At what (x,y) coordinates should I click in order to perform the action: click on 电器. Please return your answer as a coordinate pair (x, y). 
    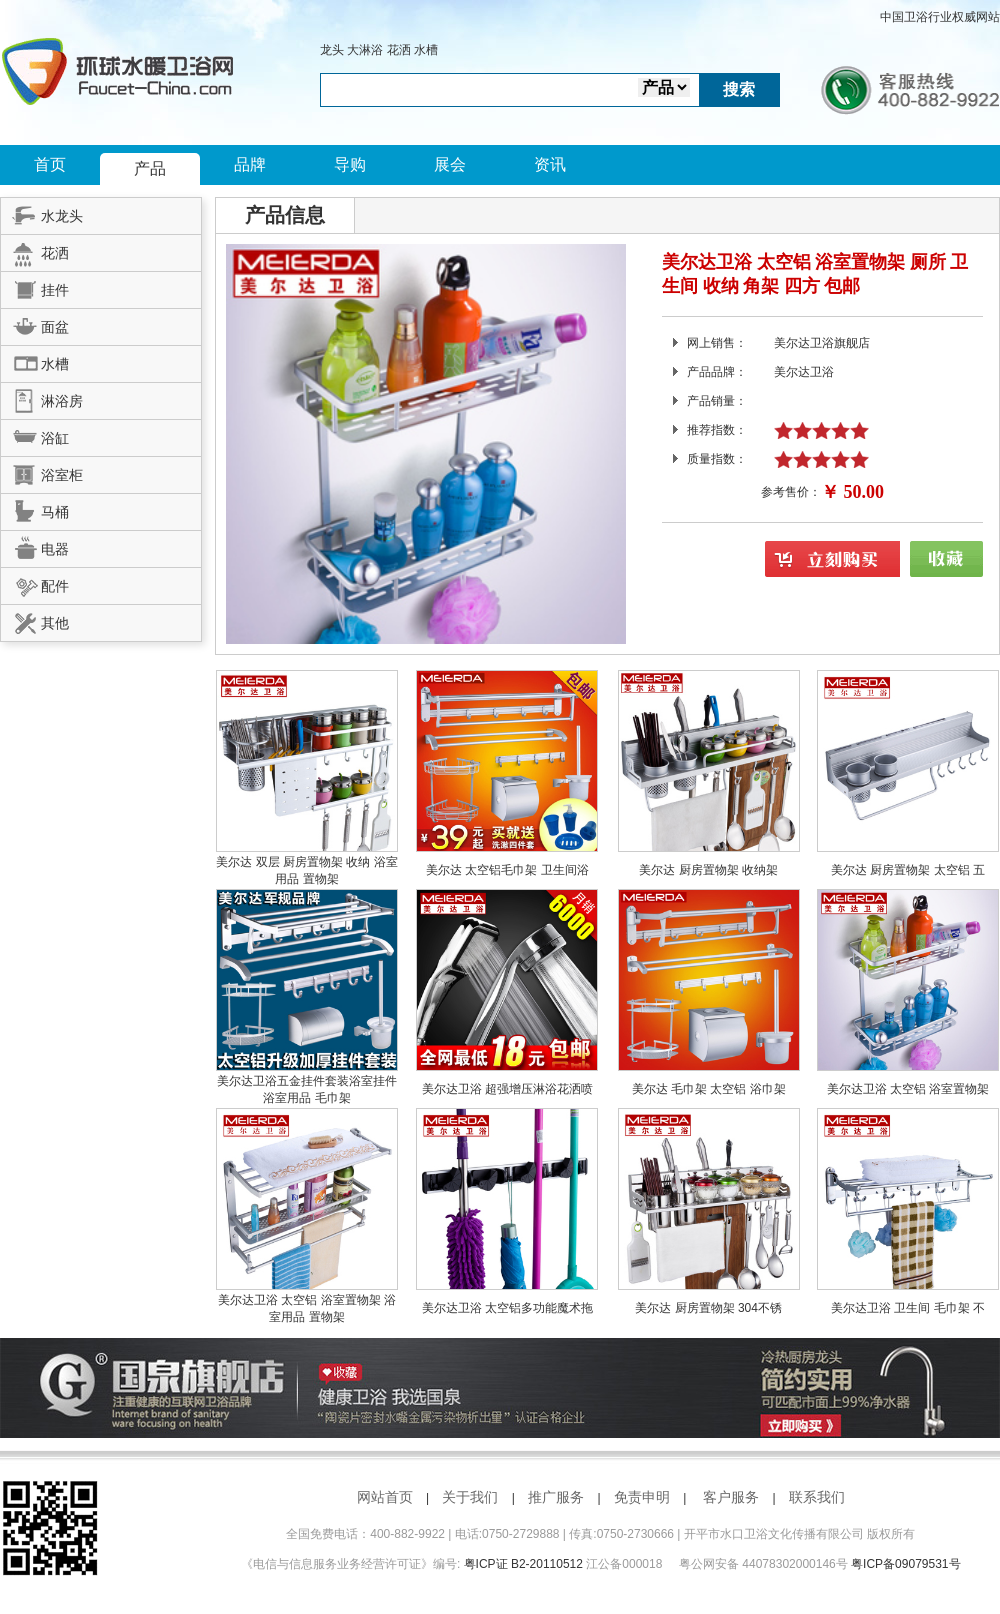
    Looking at the image, I should click on (35, 546).